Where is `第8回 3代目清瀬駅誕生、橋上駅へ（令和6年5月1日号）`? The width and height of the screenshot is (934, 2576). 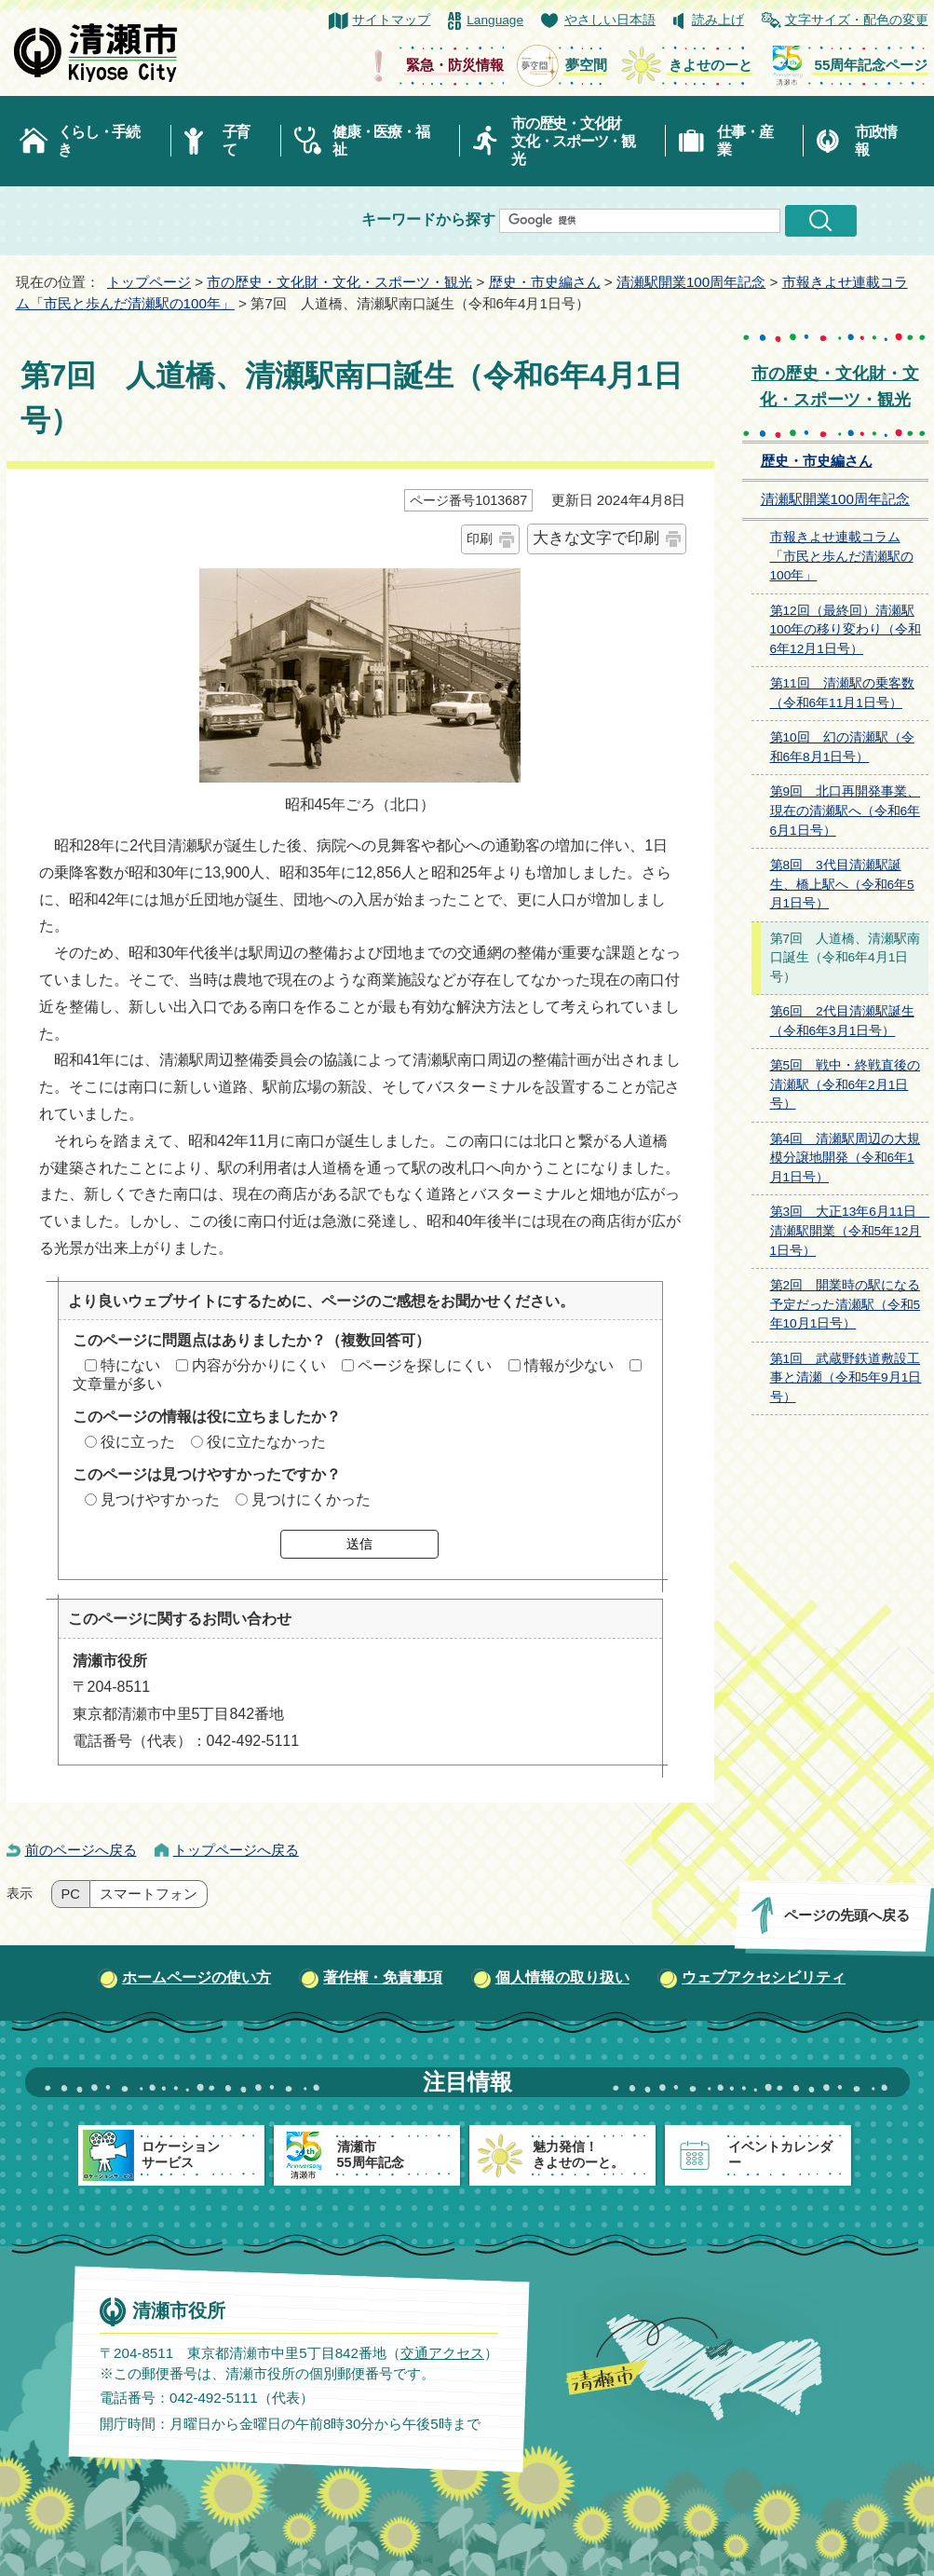 第8回 3代目清瀬駅誕生、橋上駅へ（令和6年5月1日号） is located at coordinates (842, 884).